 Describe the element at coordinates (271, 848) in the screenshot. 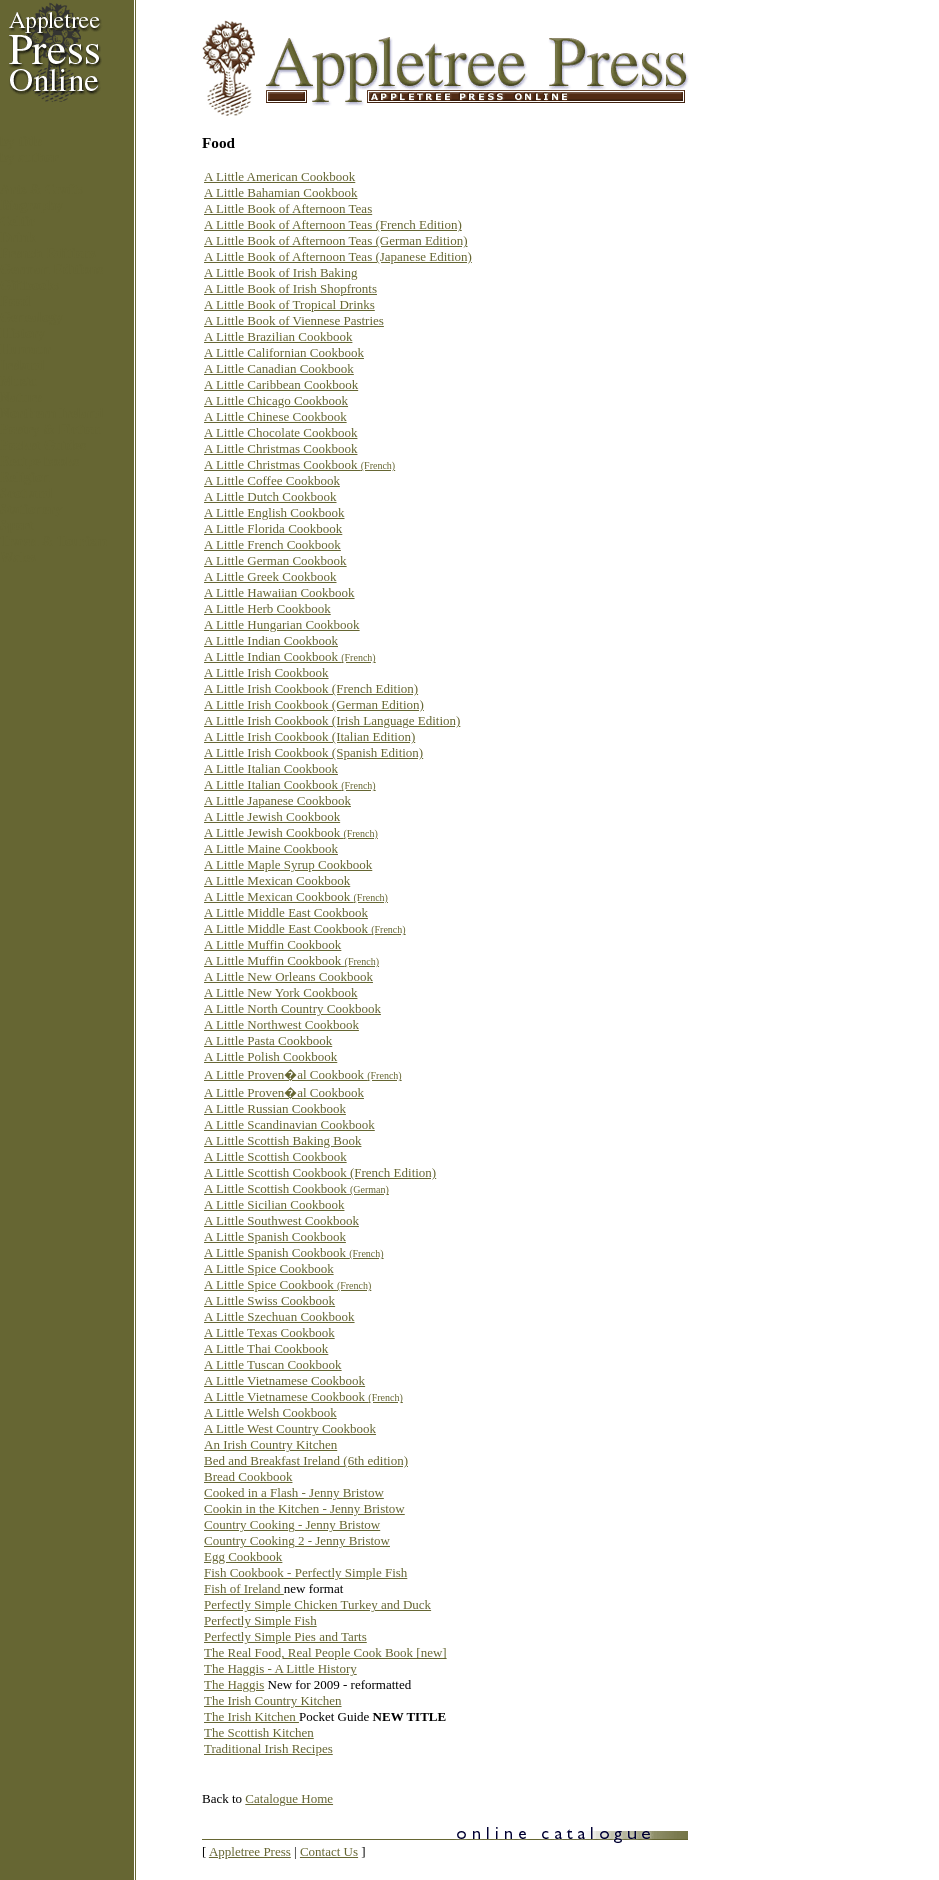

I see `A Little Maine Cookbook` at that location.